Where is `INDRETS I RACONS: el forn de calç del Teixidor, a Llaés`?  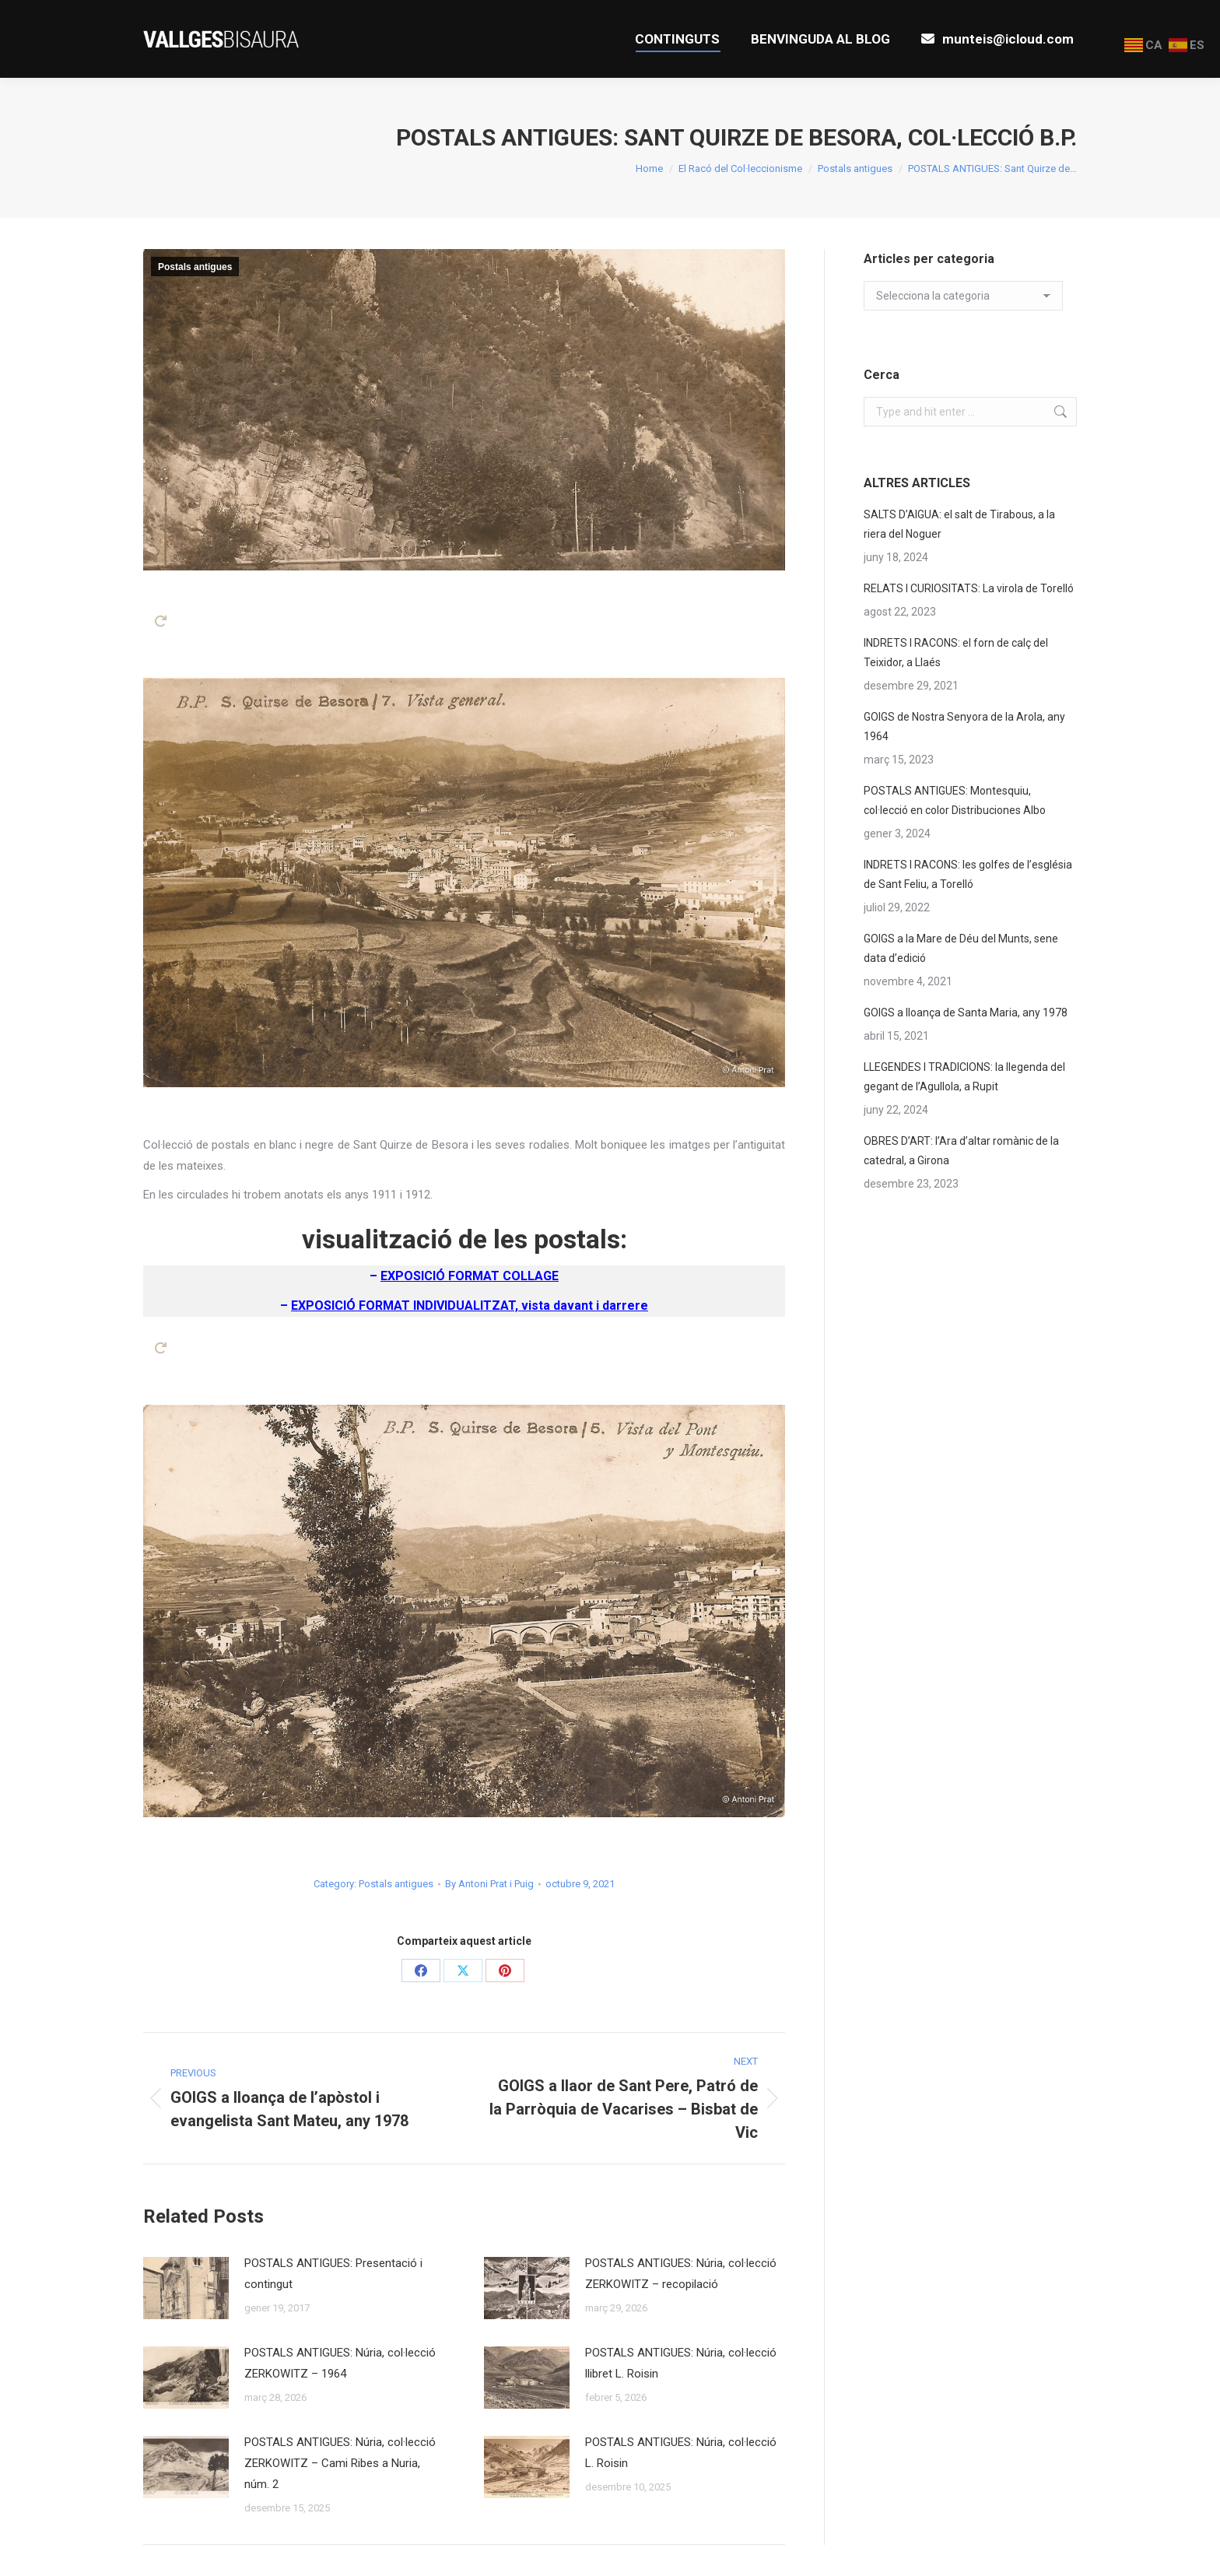
INDRETS I RACONS: el forn de calç del Teixidor, a Llaés is located at coordinates (956, 653).